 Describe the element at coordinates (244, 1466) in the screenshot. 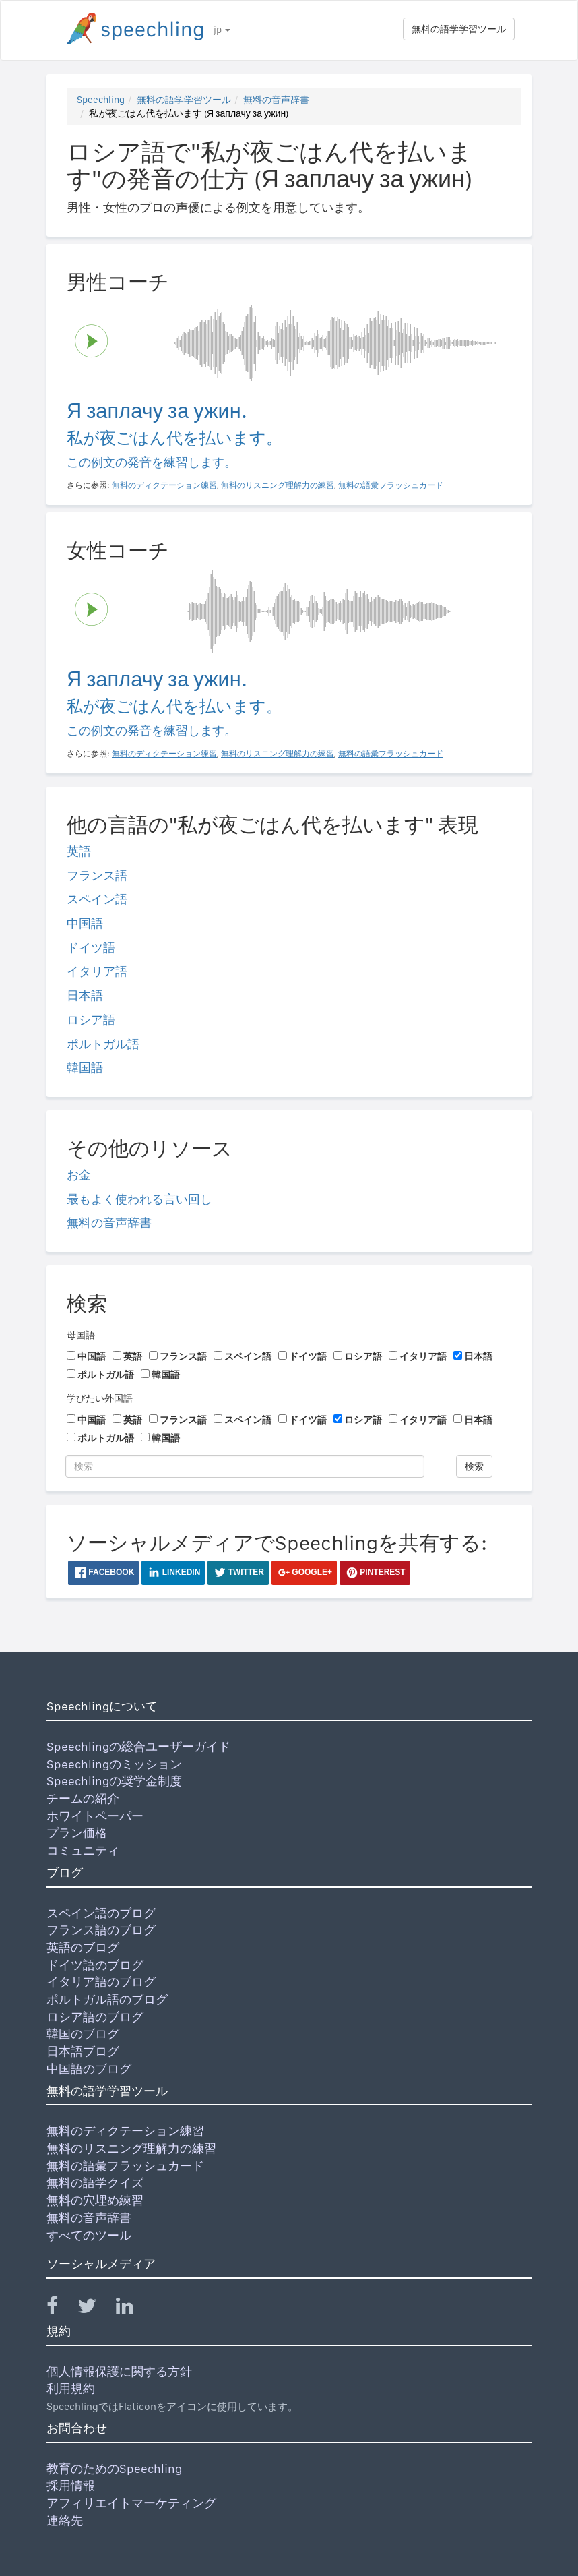

I see `[検索]` at that location.